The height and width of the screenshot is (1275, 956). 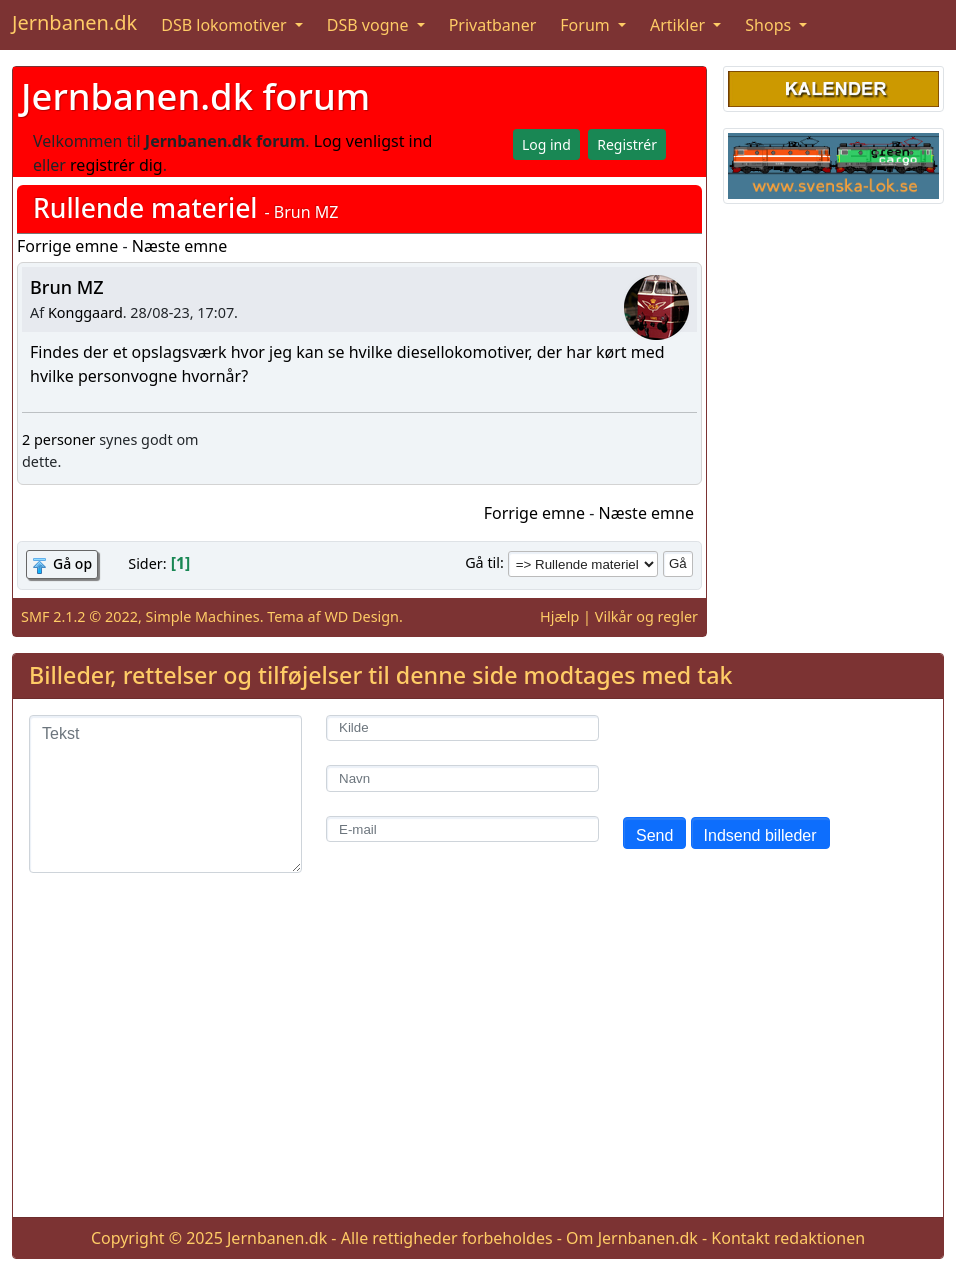 What do you see at coordinates (195, 96) in the screenshot?
I see `Jernbanen.dk forum` at bounding box center [195, 96].